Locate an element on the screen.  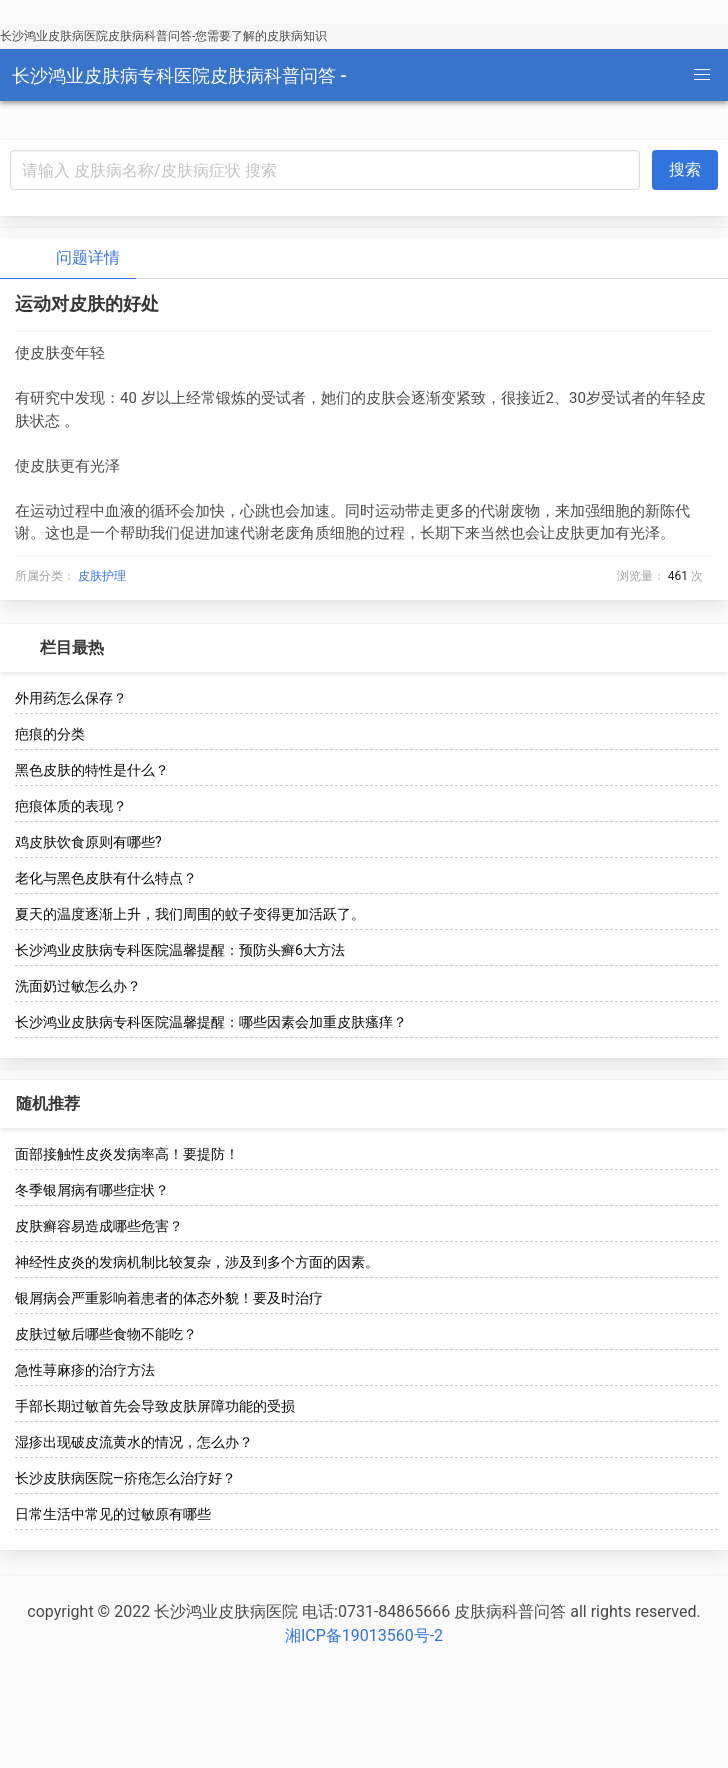
鸡皮肤饮食原则有哪些? is located at coordinates (88, 842).